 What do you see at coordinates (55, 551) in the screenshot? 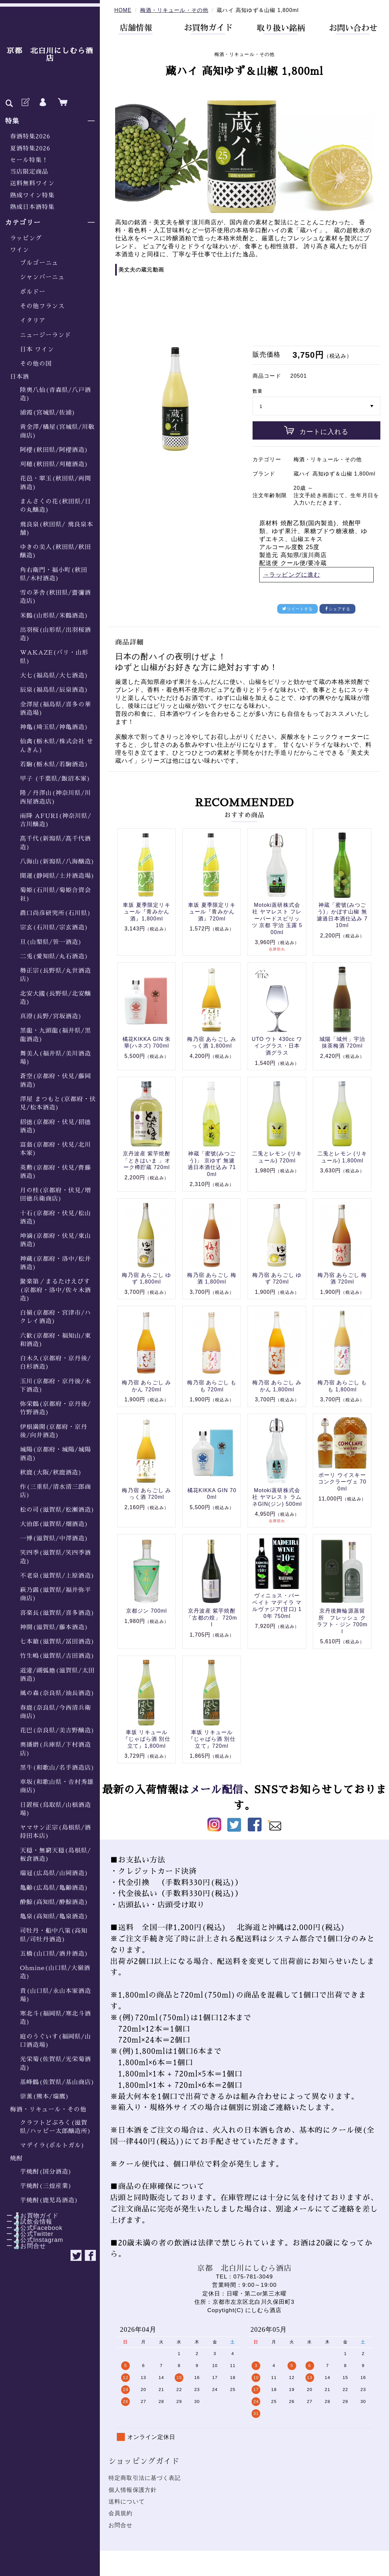
I see `ゆきの美人(秋田県/秋田醸造)` at bounding box center [55, 551].